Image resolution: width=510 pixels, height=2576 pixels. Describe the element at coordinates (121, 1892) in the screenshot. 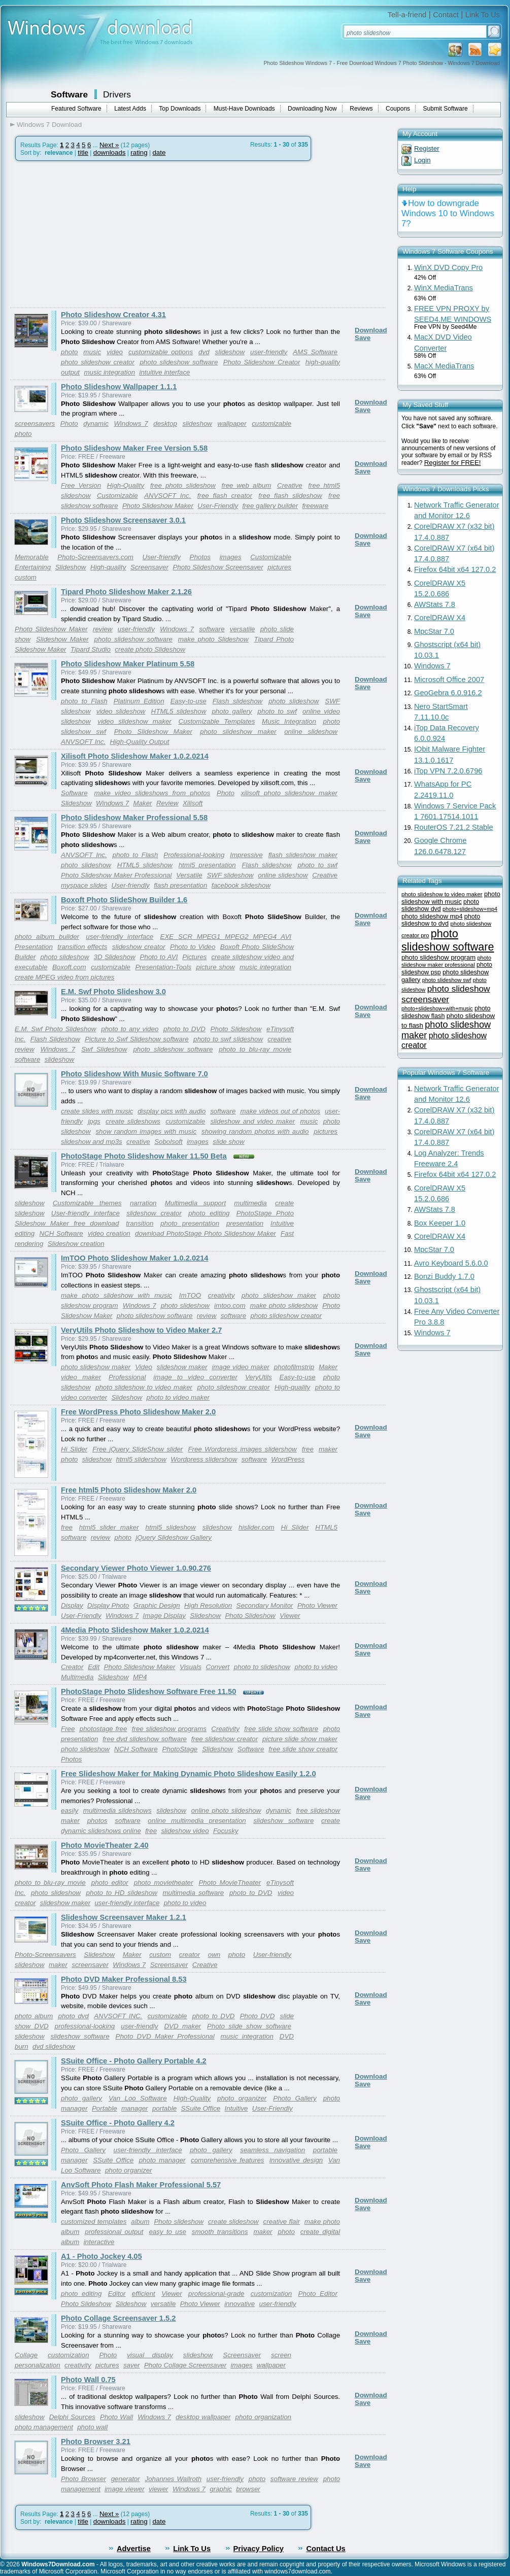

I see `photo to HD slideshow` at that location.